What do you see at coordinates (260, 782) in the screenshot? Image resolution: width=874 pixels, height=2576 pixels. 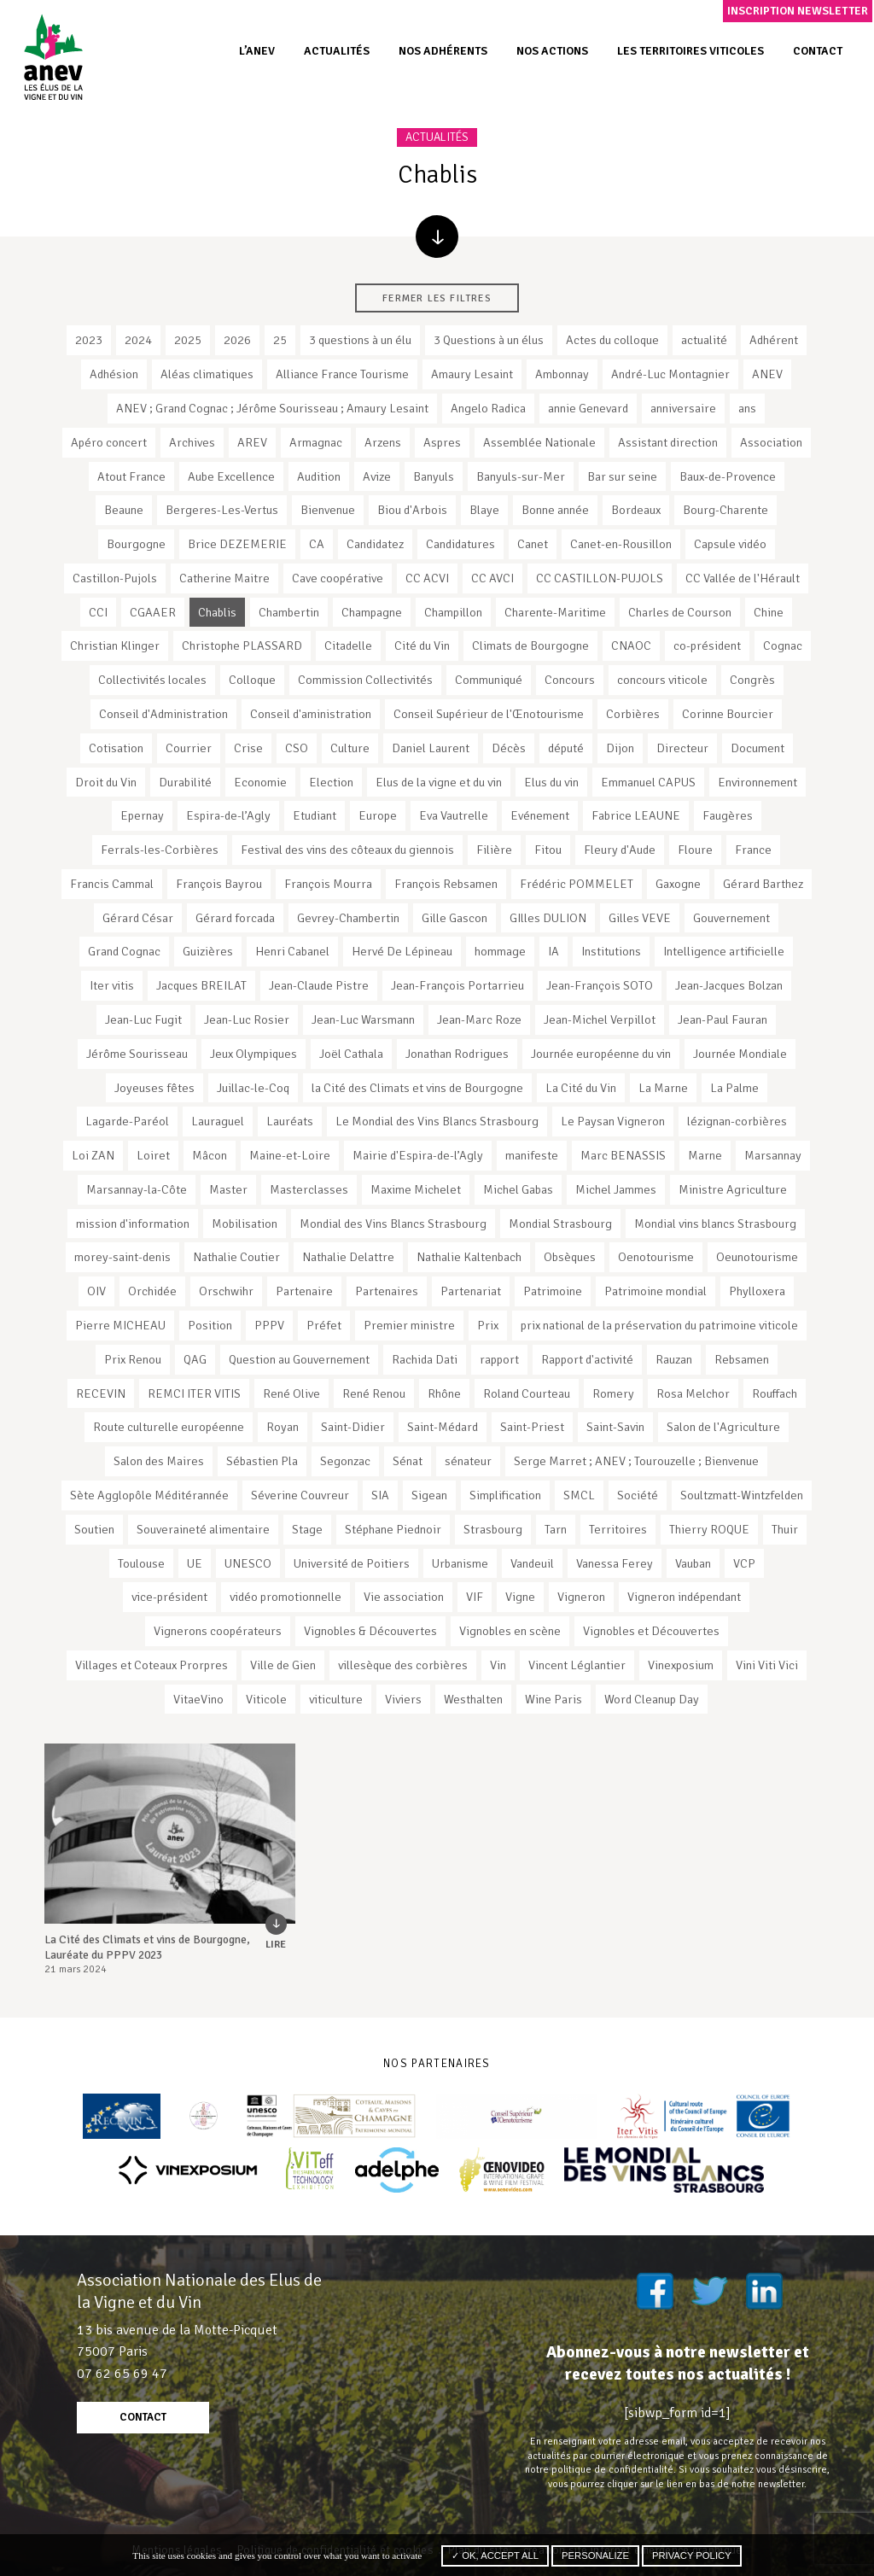 I see `Economie` at bounding box center [260, 782].